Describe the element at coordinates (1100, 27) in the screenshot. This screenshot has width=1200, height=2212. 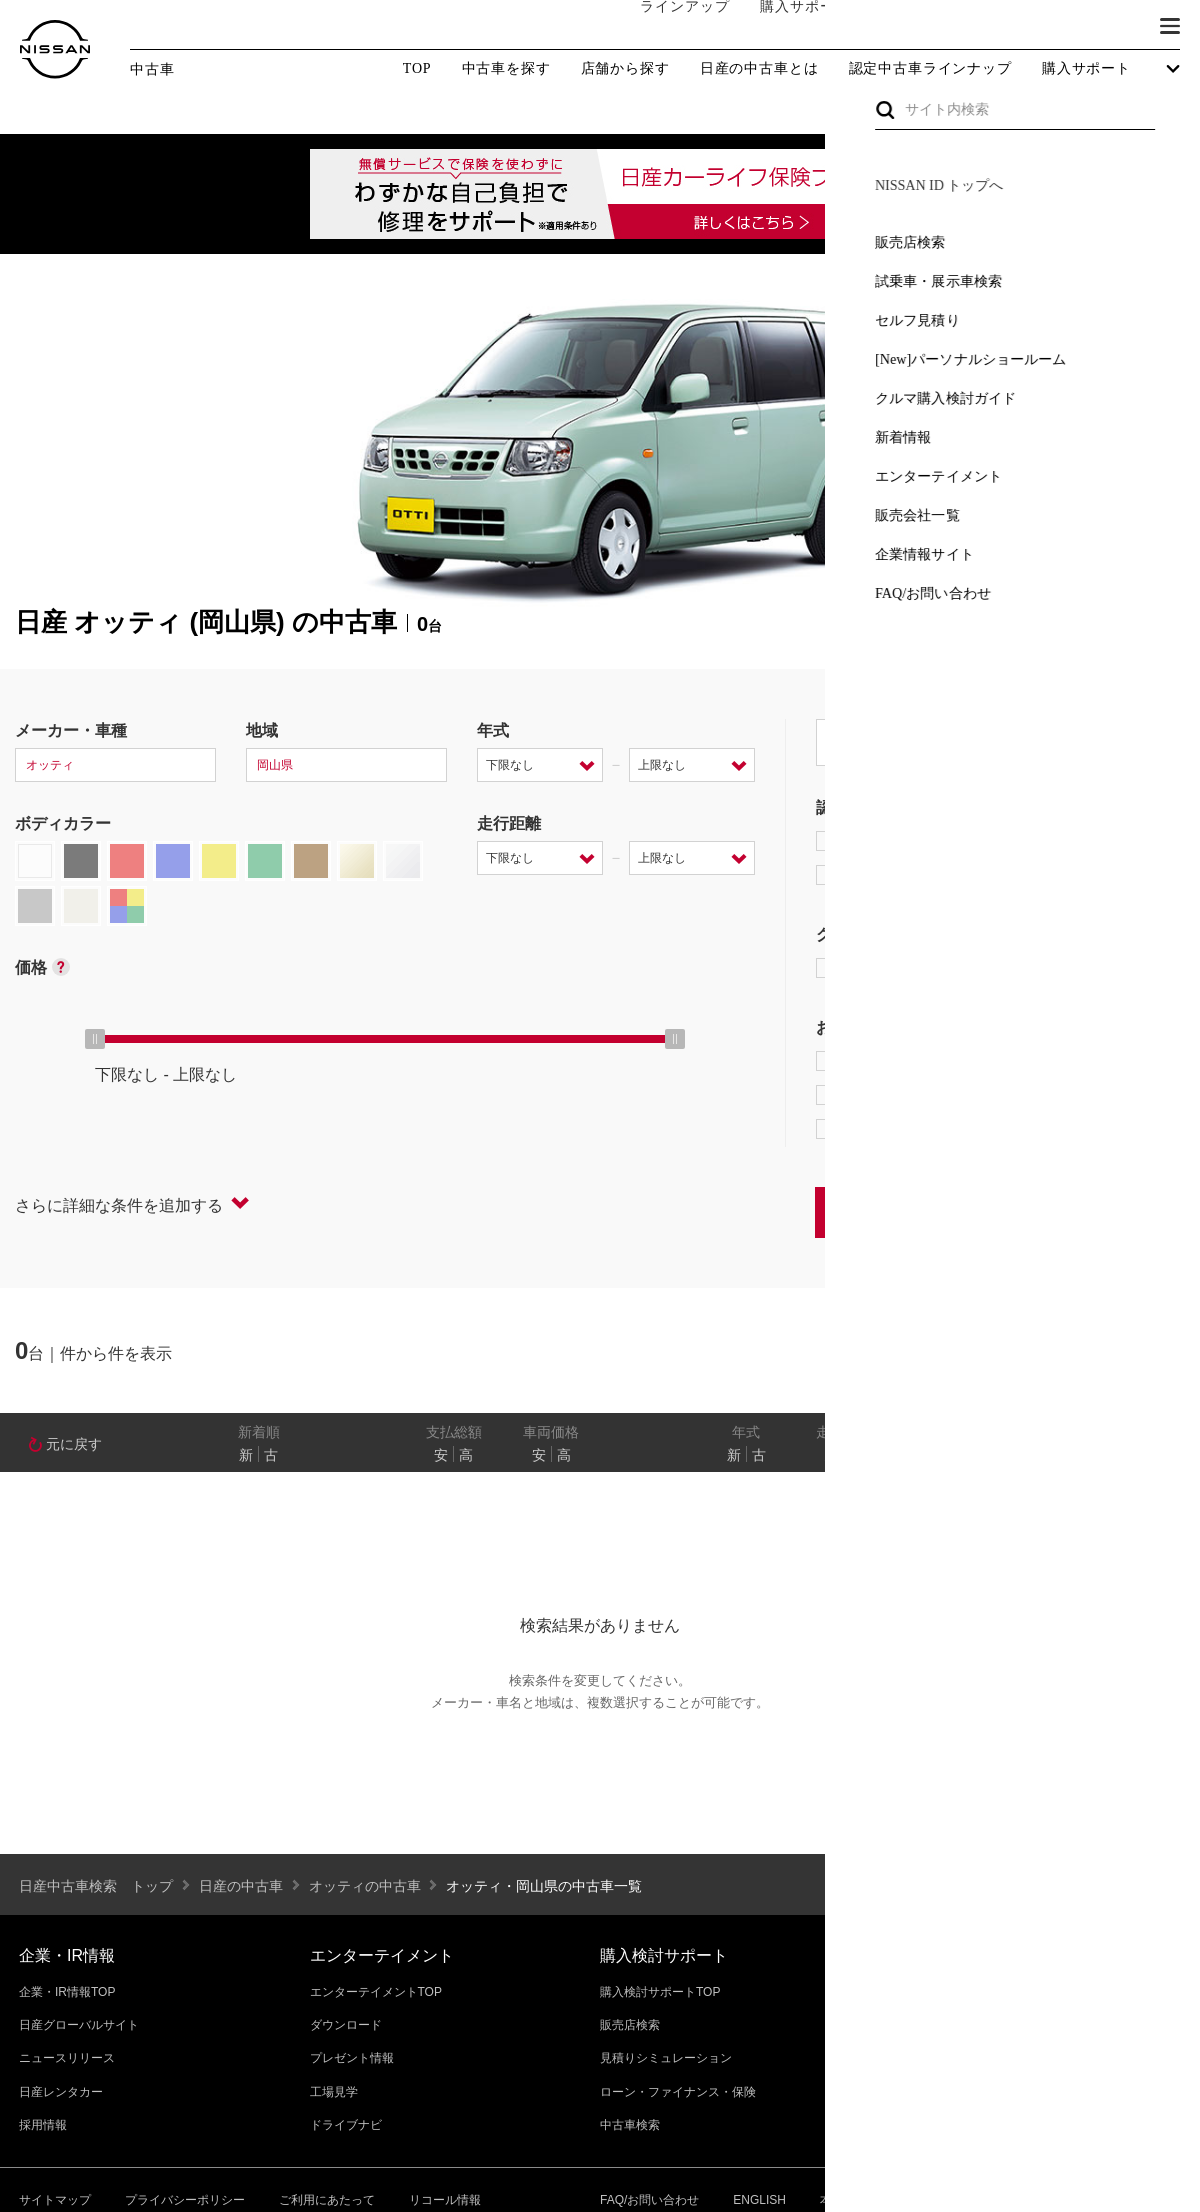
I see `ブランド` at that location.